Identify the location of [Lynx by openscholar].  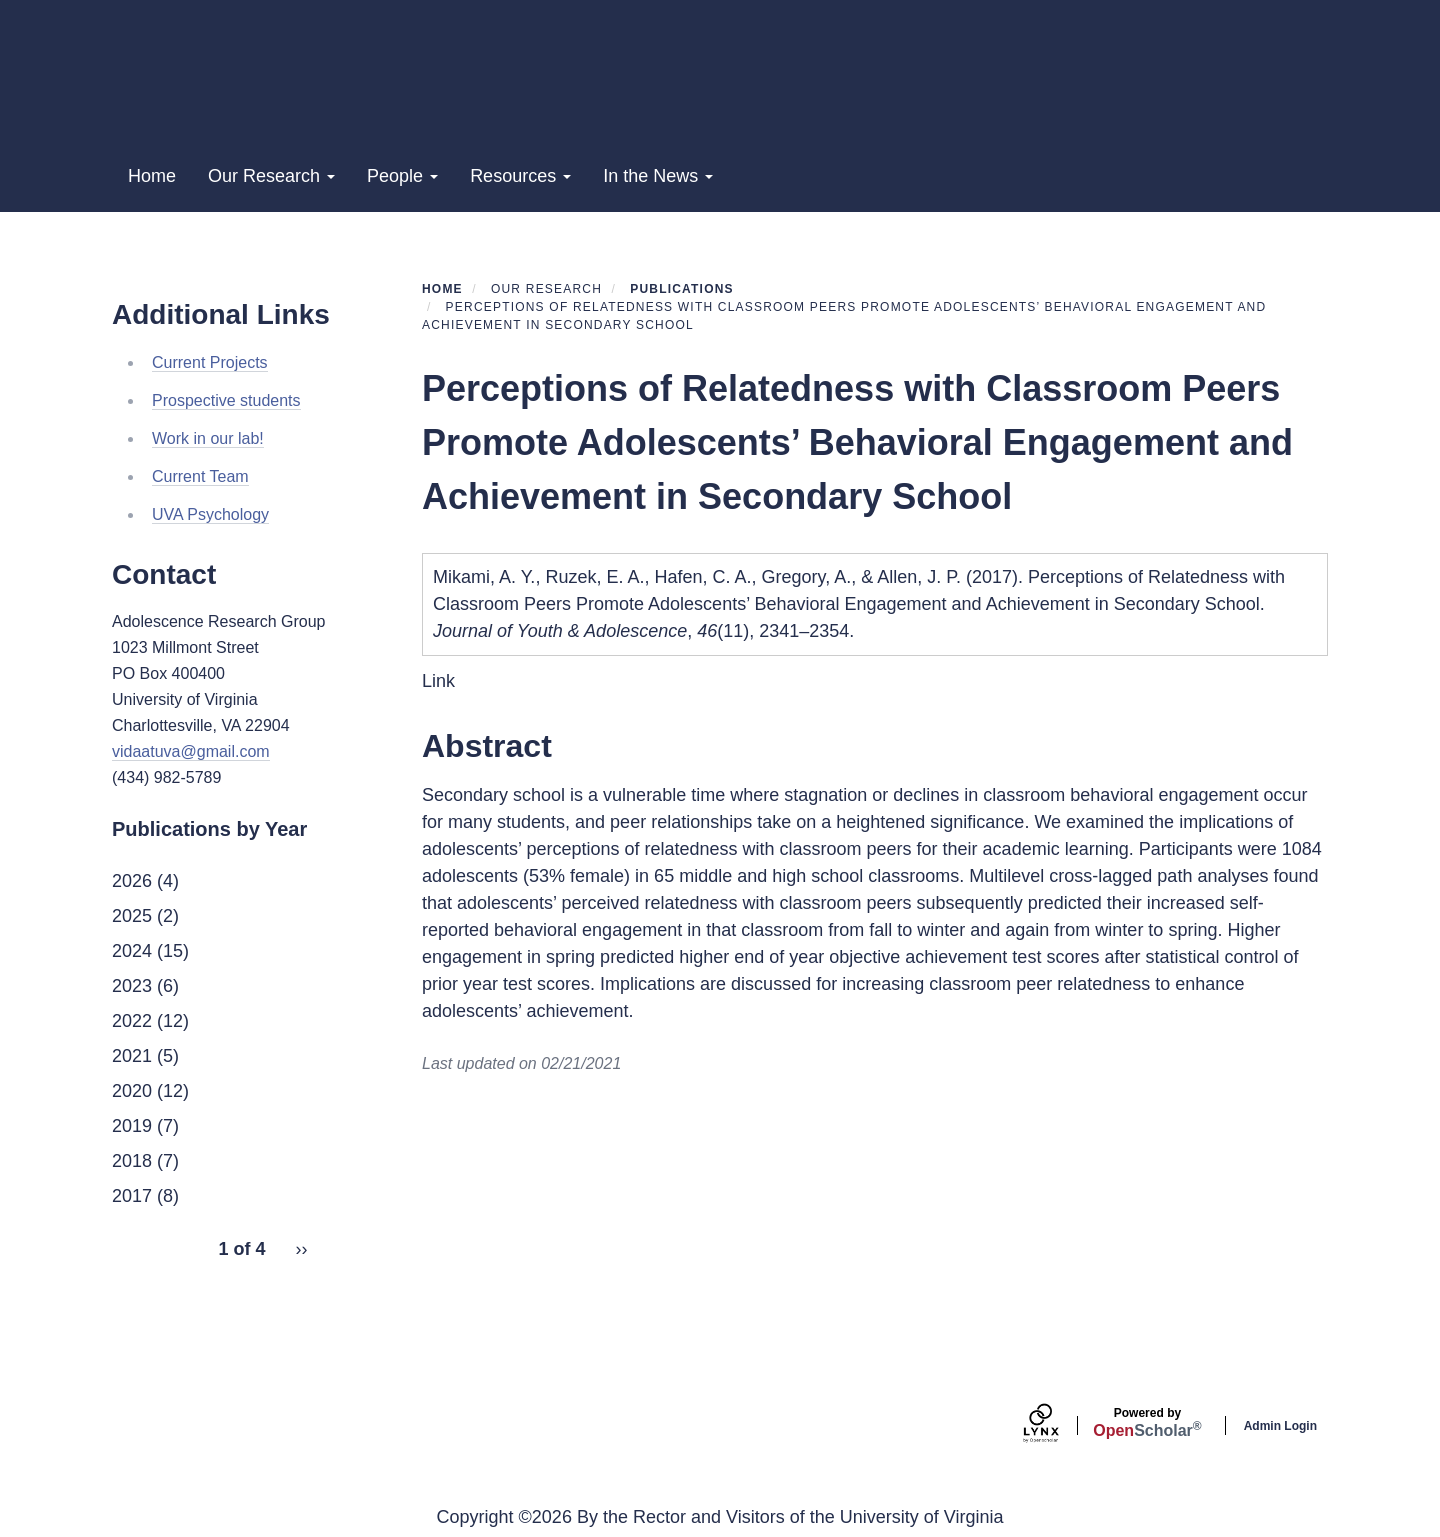
(1058, 1425).